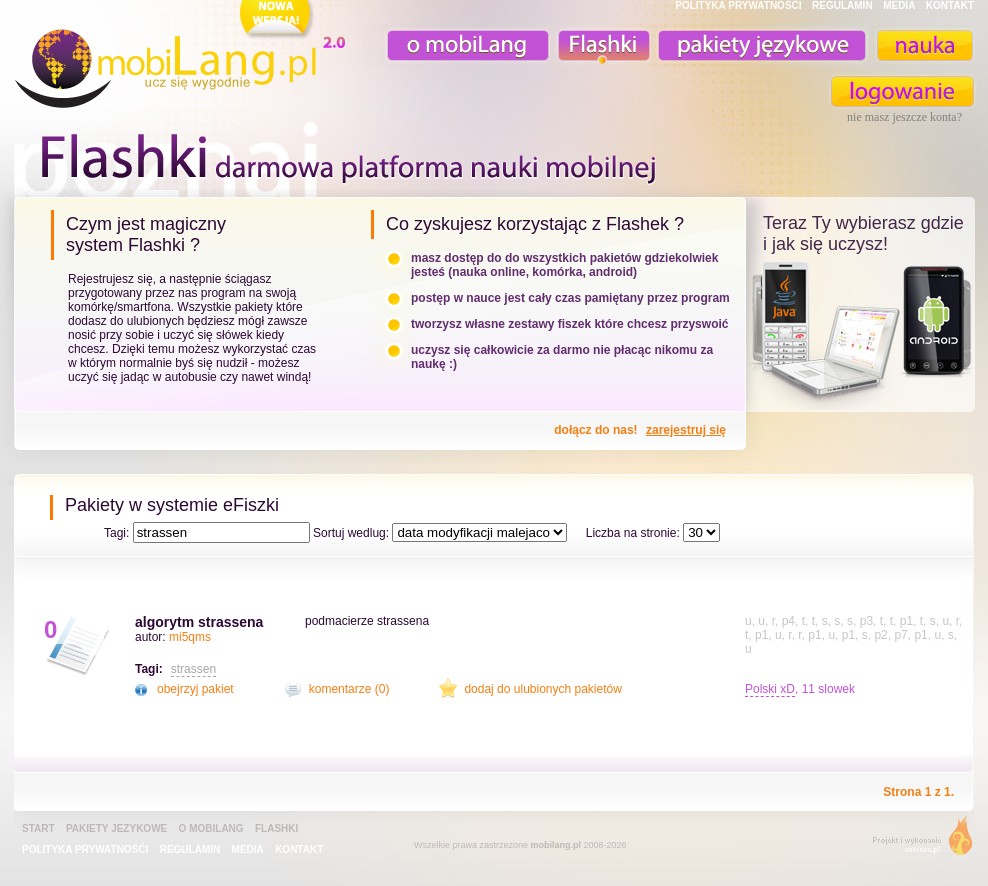 The image size is (988, 886). What do you see at coordinates (903, 91) in the screenshot?
I see `zaloguj` at bounding box center [903, 91].